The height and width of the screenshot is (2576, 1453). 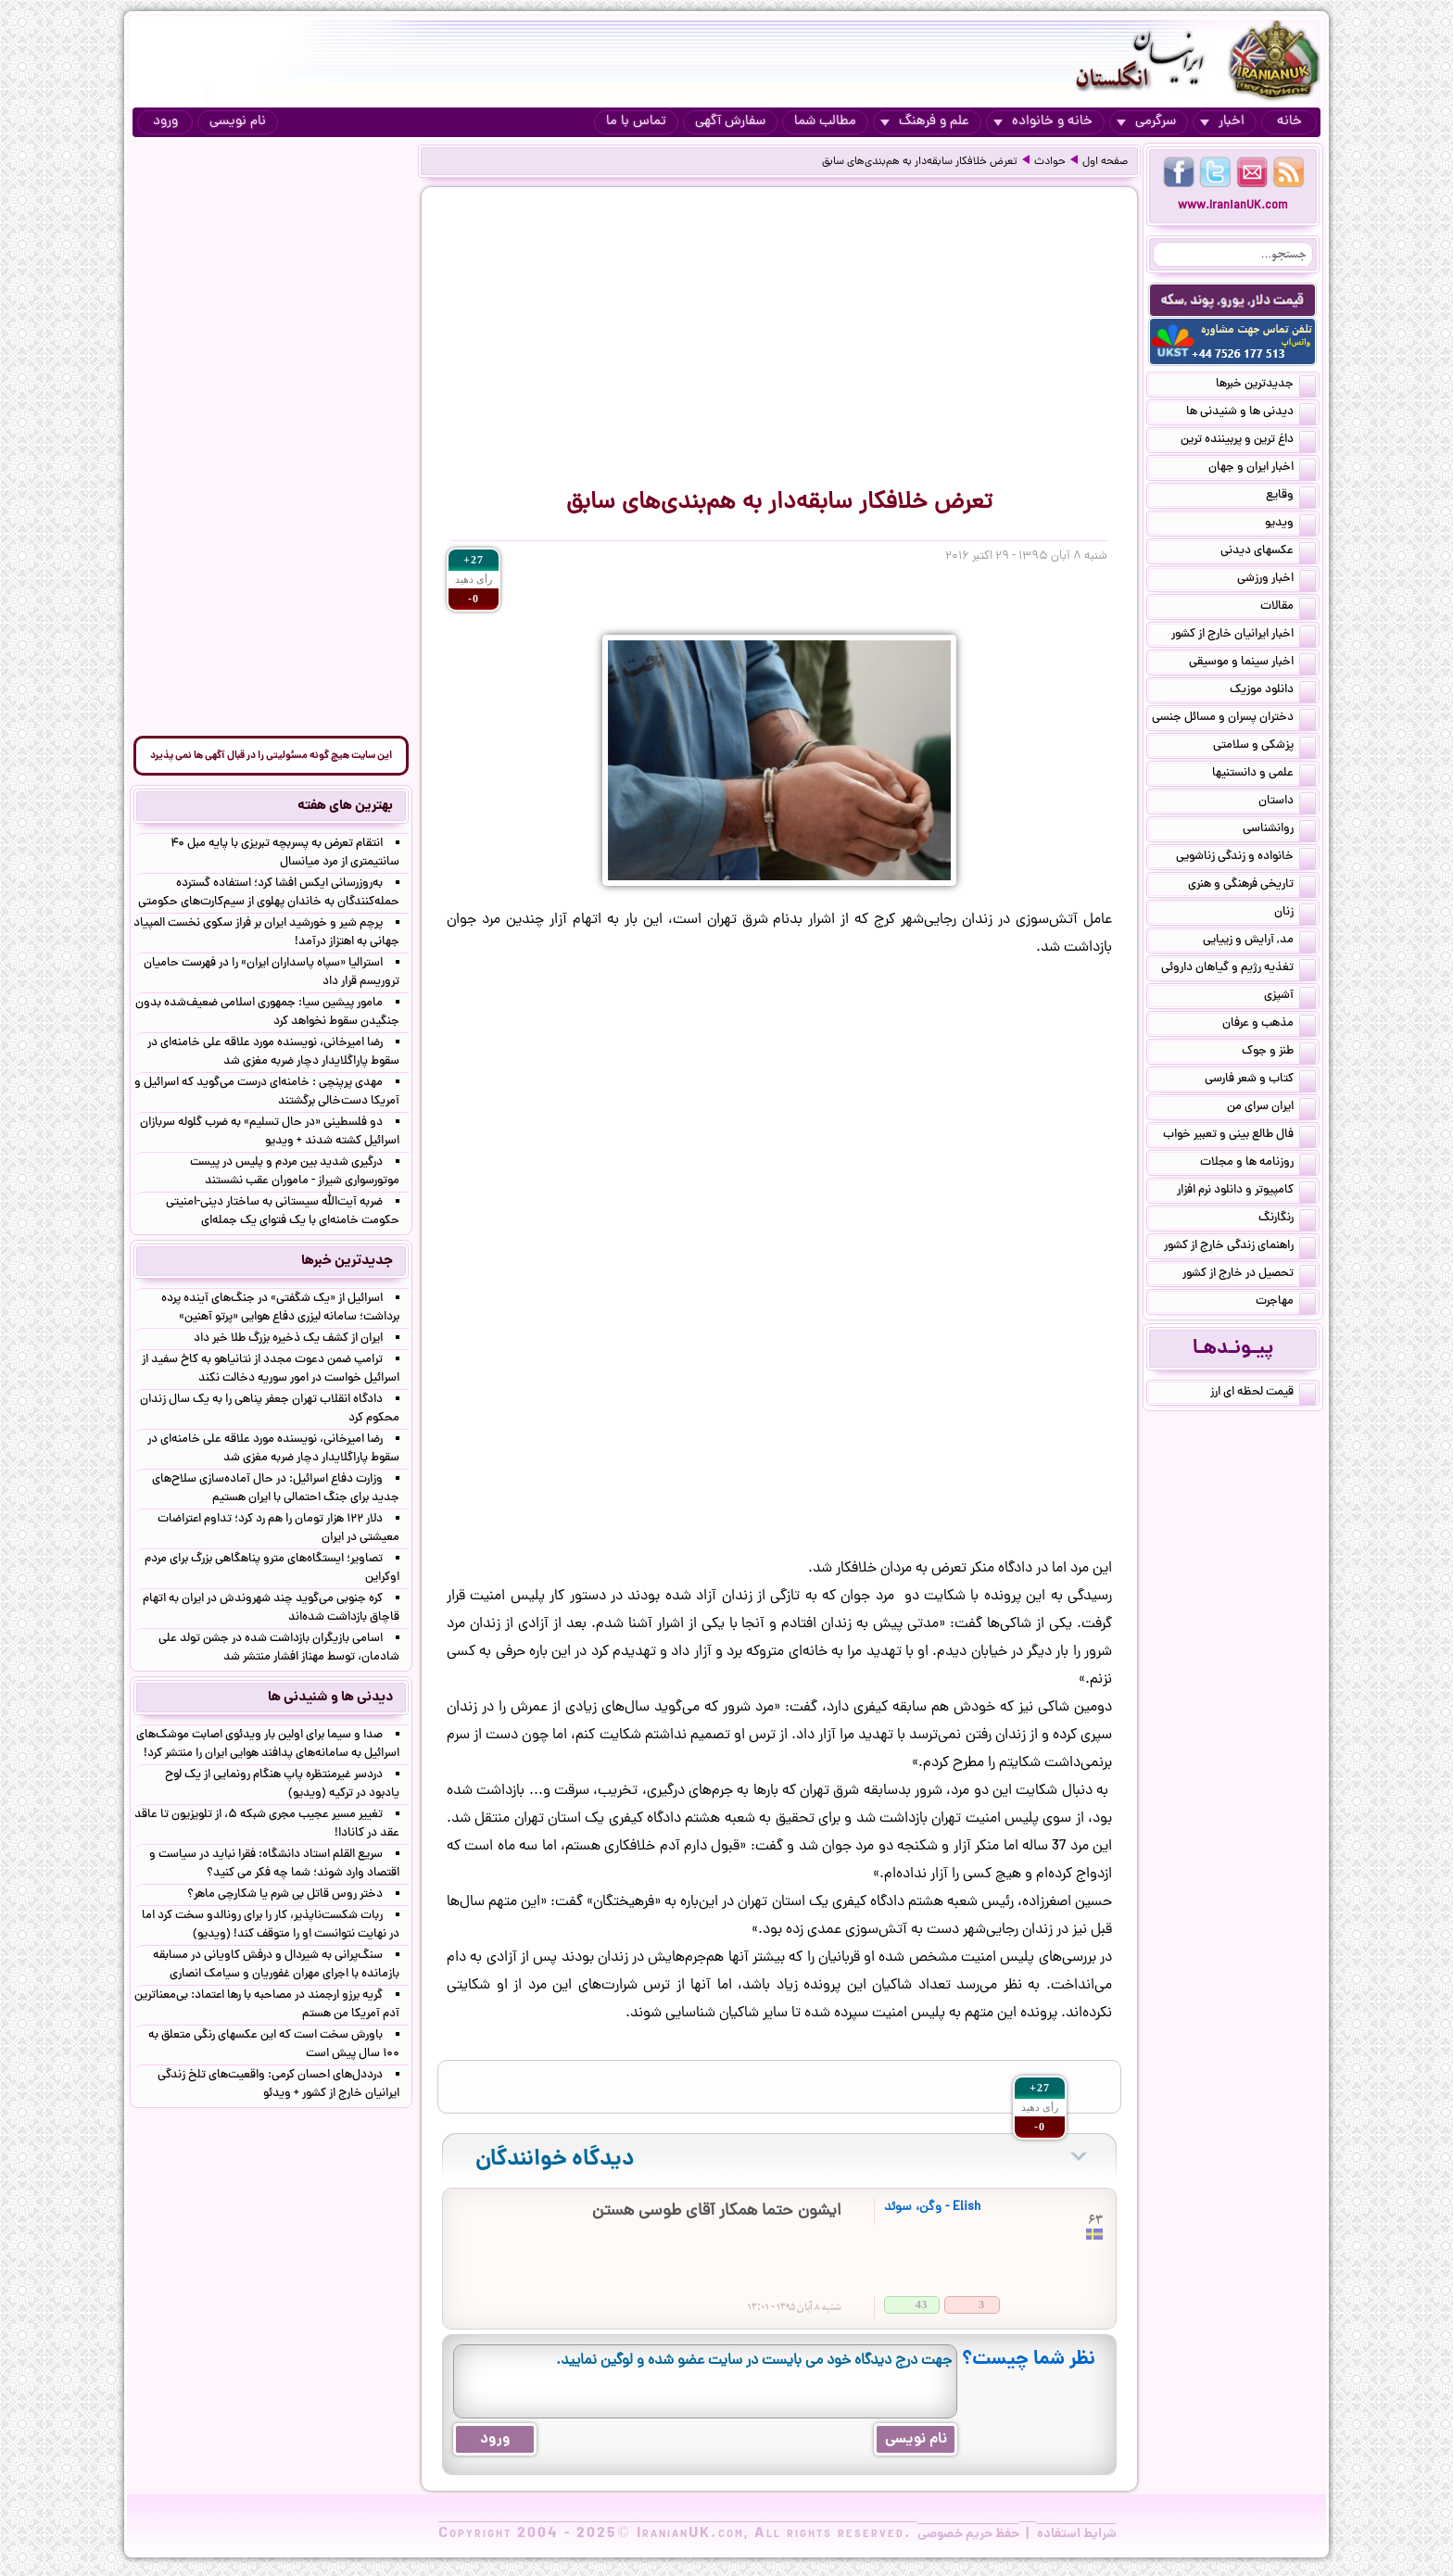 I want to click on اخبار سینما و موسیقی, so click(x=1252, y=663).